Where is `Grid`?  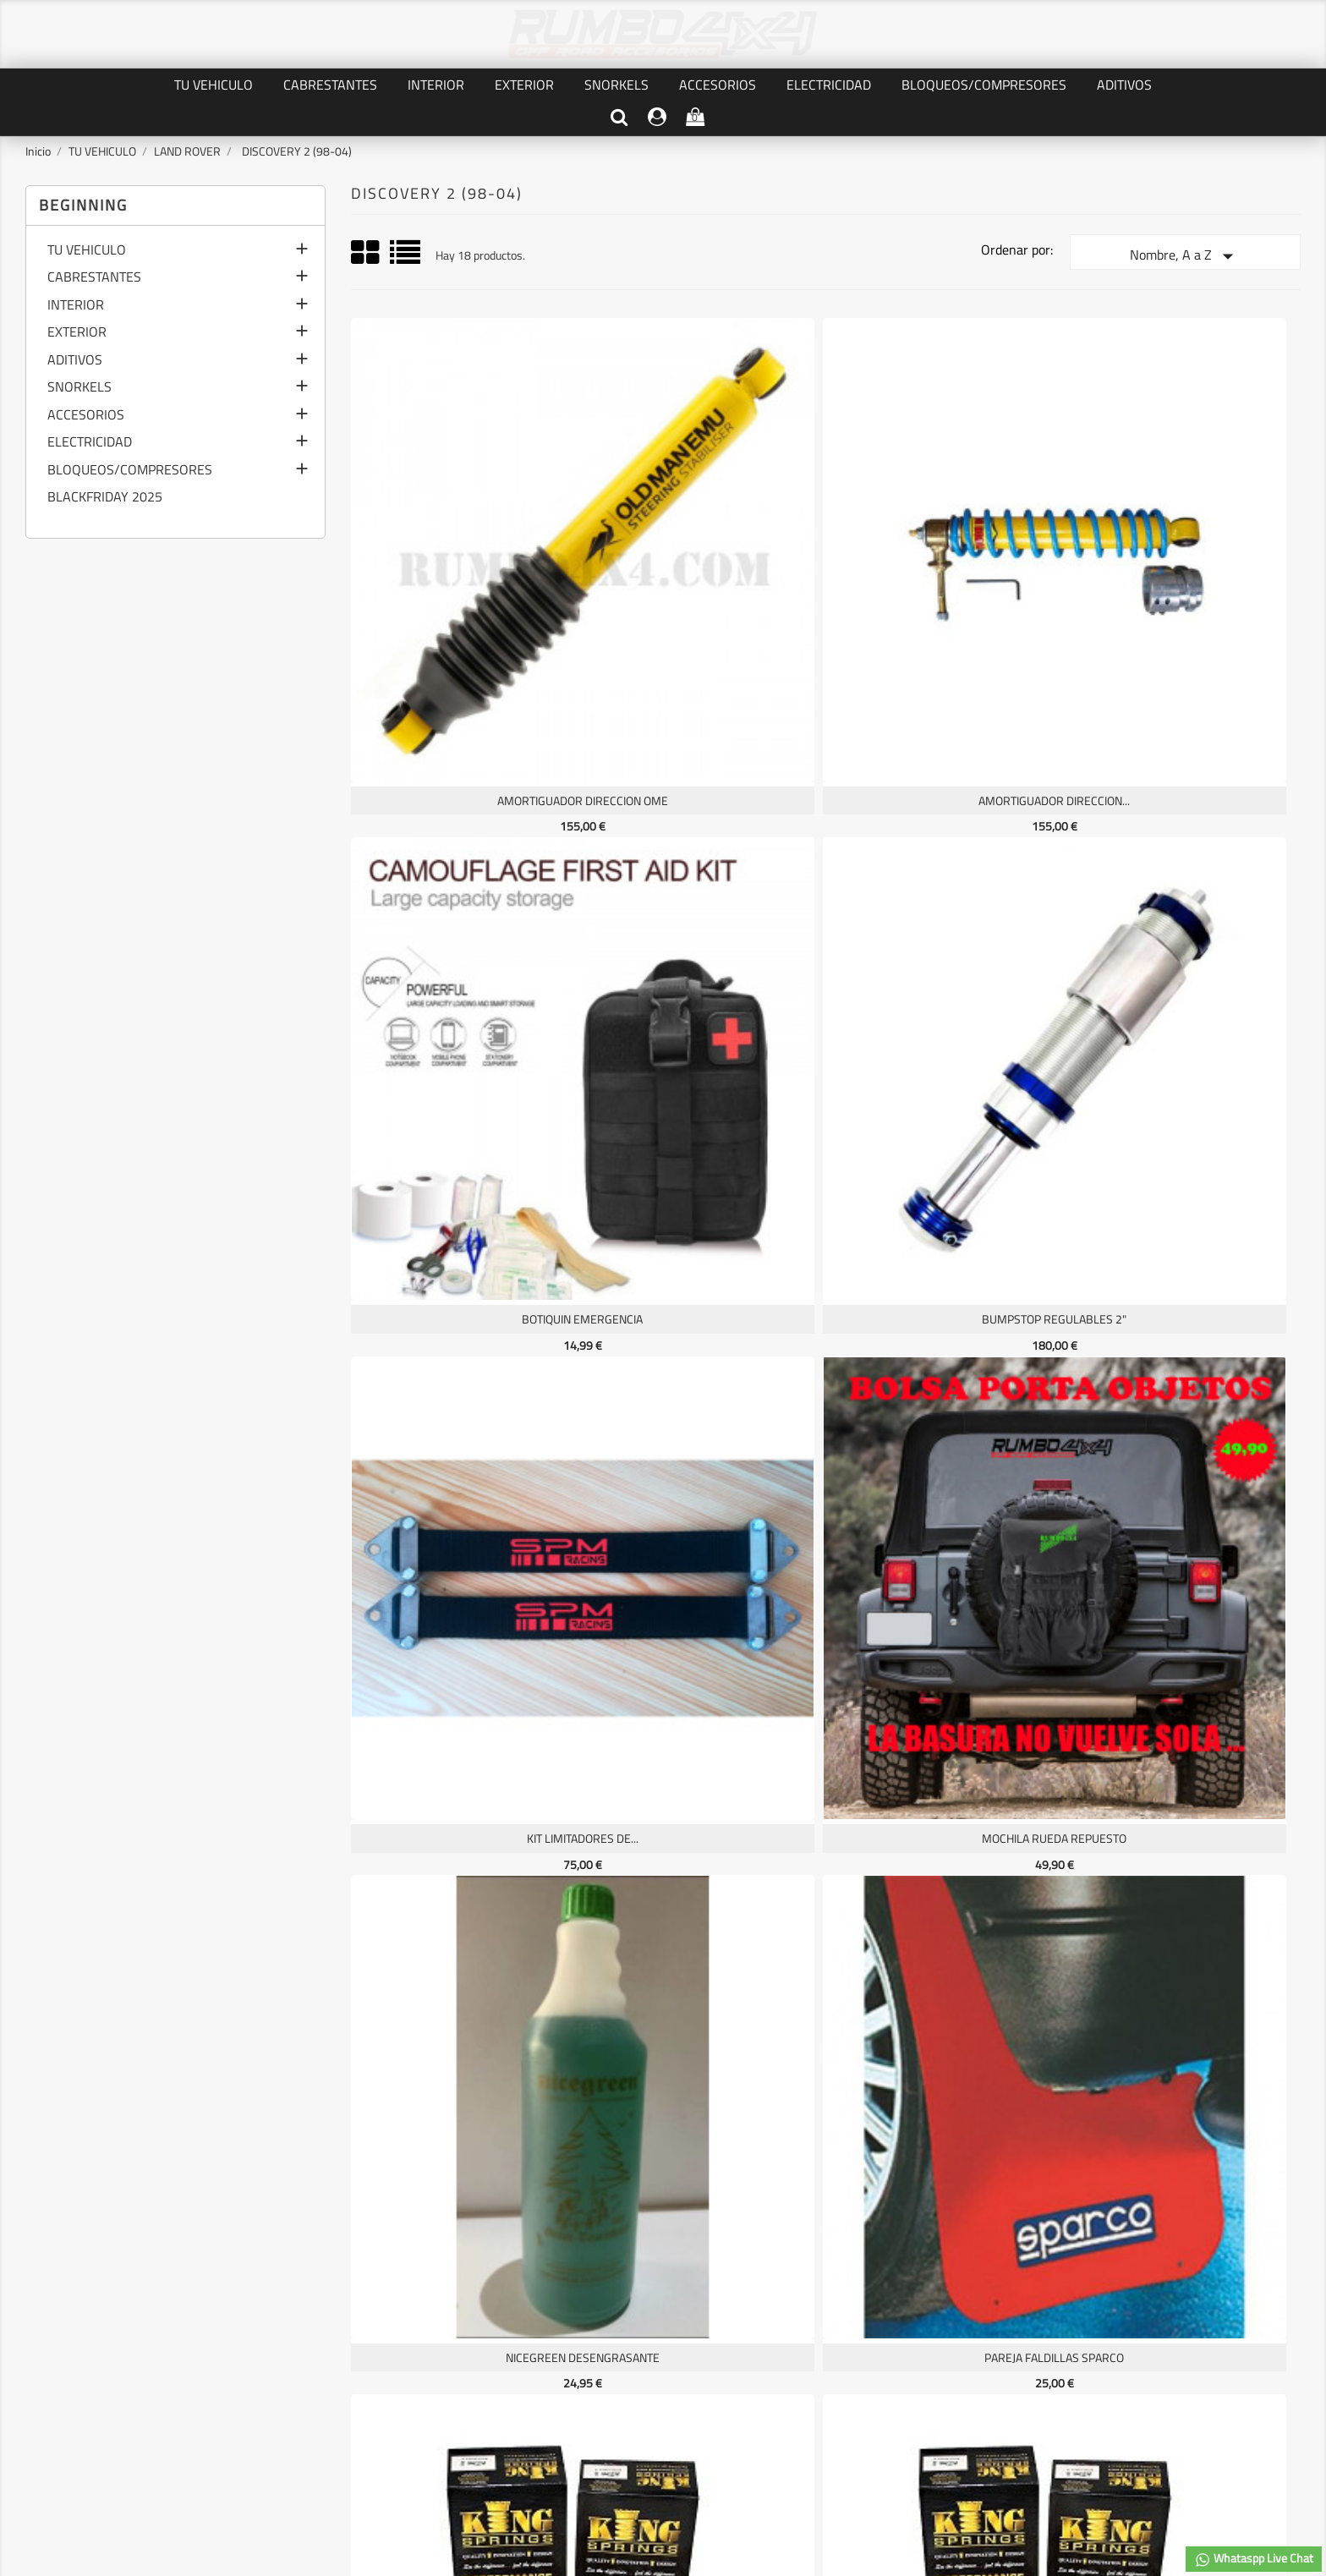 Grid is located at coordinates (366, 253).